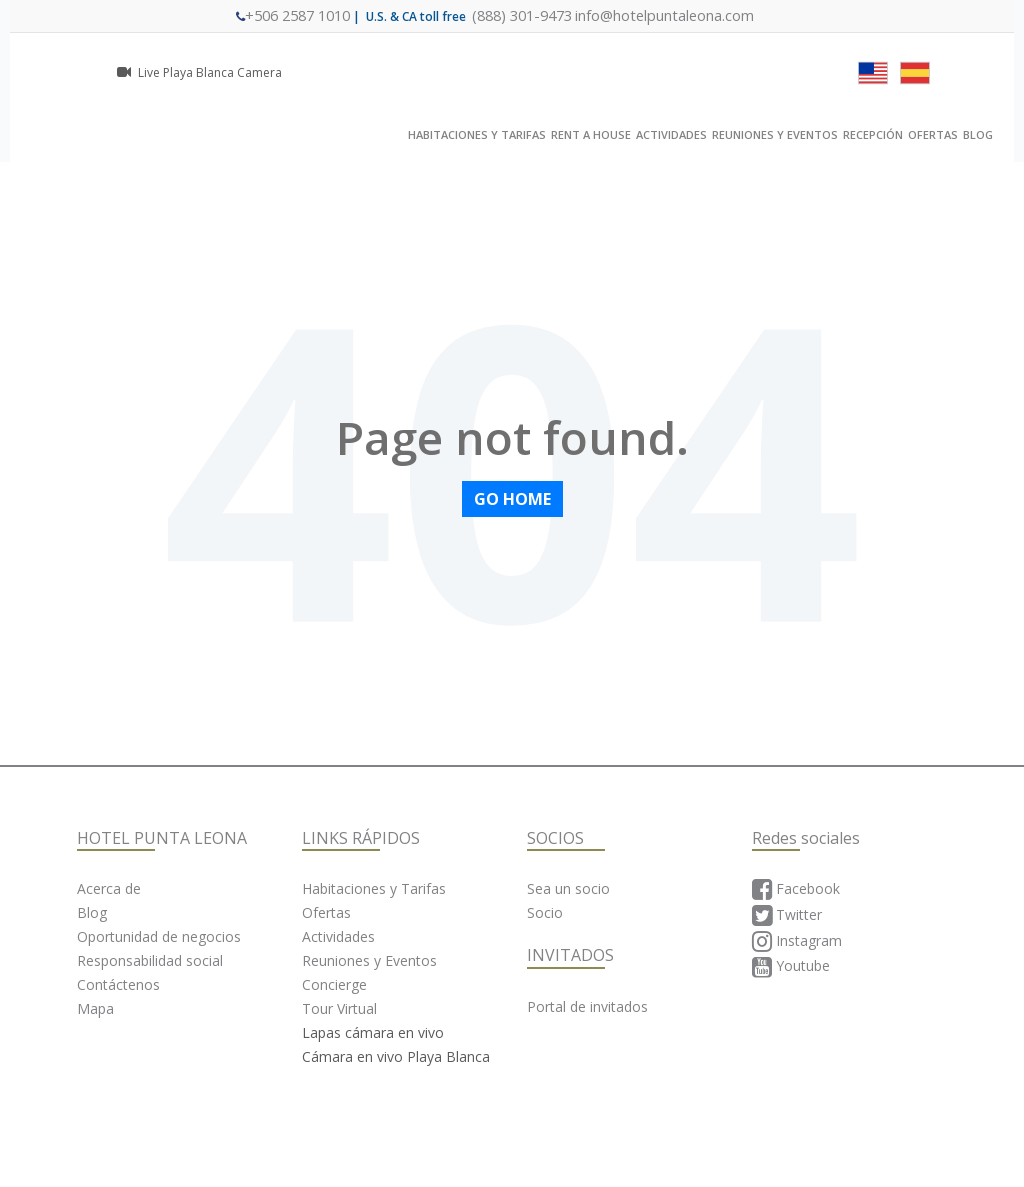  Describe the element at coordinates (796, 889) in the screenshot. I see `Facebook` at that location.